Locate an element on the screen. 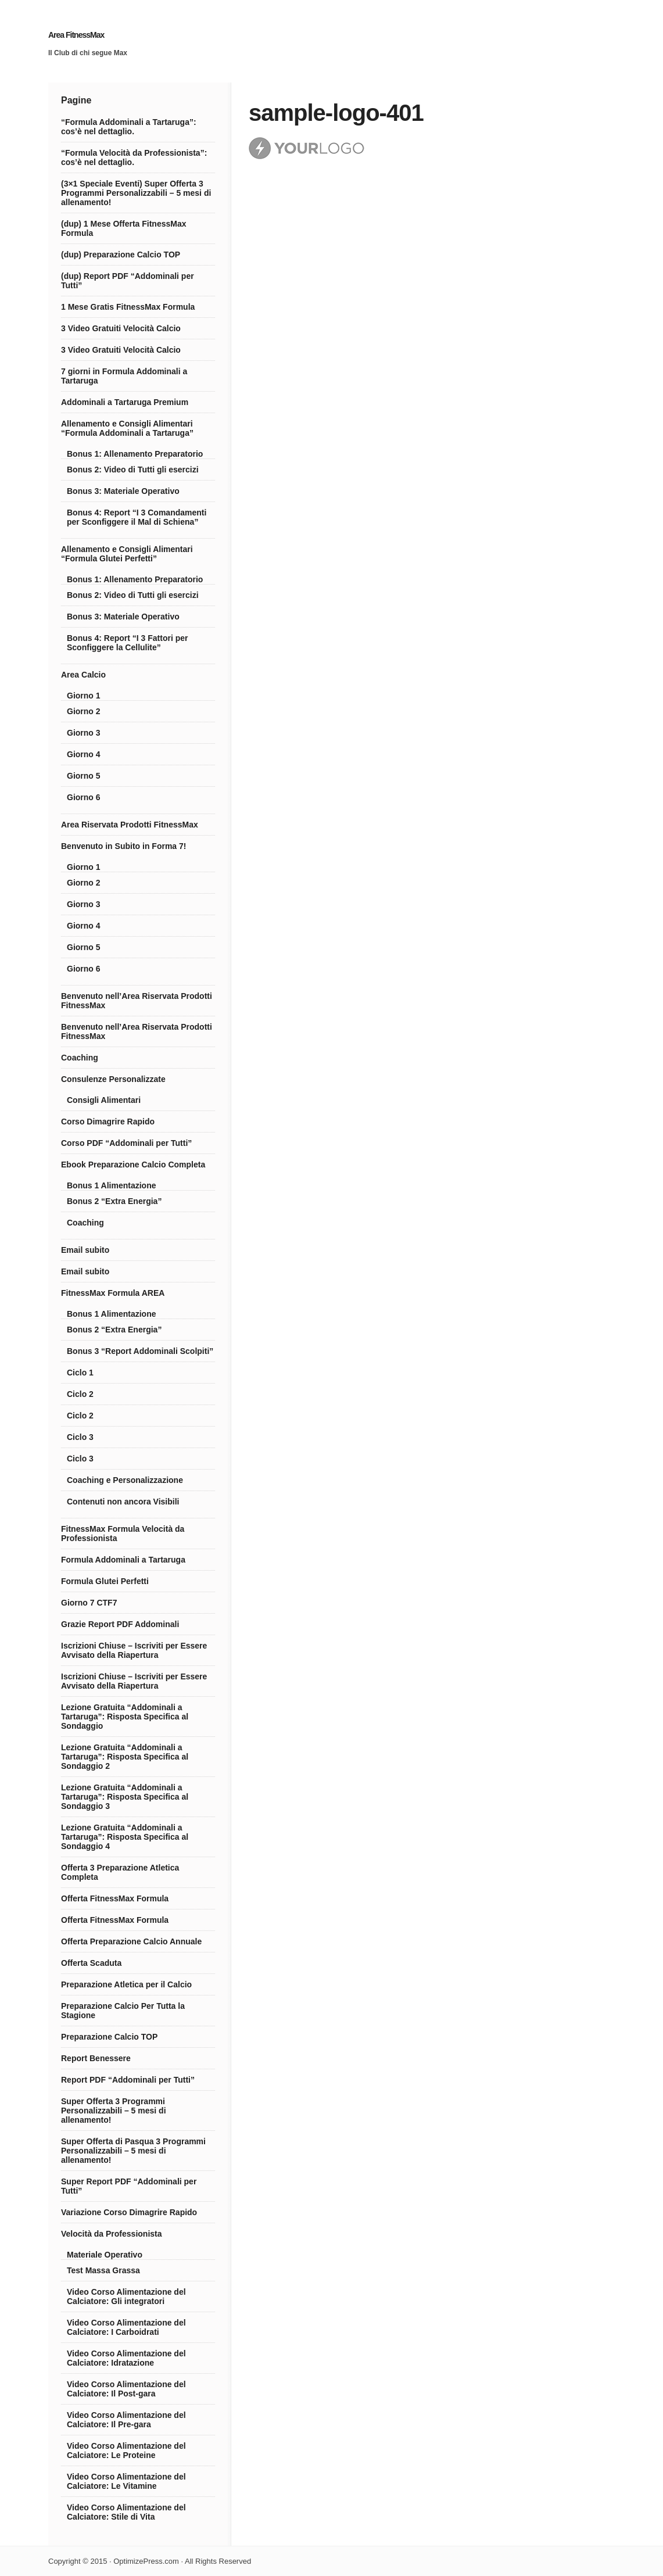 The image size is (663, 2576). Preparazione Calcio TOP is located at coordinates (109, 2036).